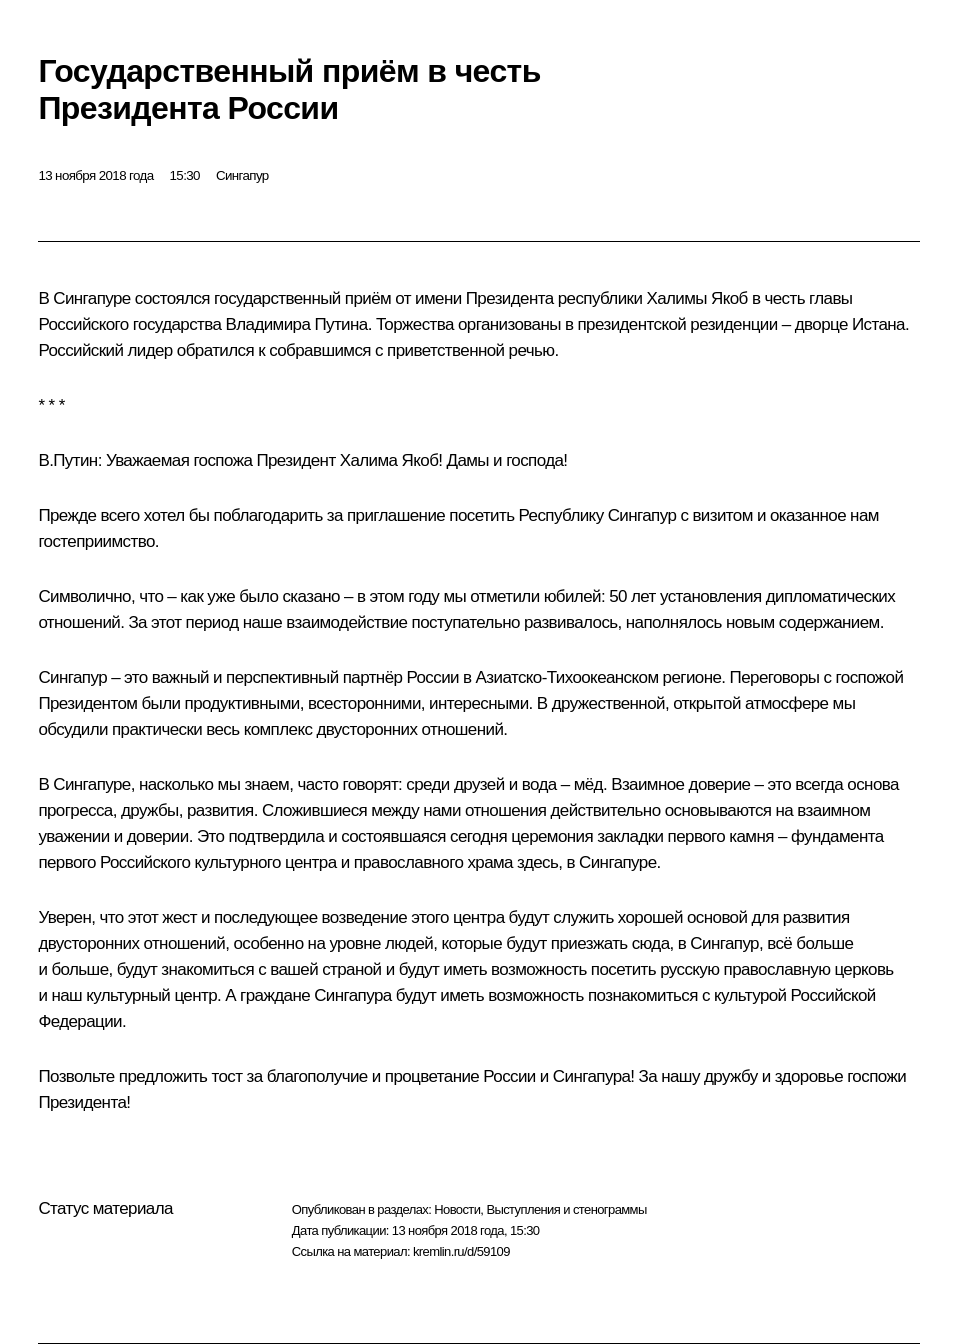  What do you see at coordinates (566, 1209) in the screenshot?
I see `Выступления и стенограммы` at bounding box center [566, 1209].